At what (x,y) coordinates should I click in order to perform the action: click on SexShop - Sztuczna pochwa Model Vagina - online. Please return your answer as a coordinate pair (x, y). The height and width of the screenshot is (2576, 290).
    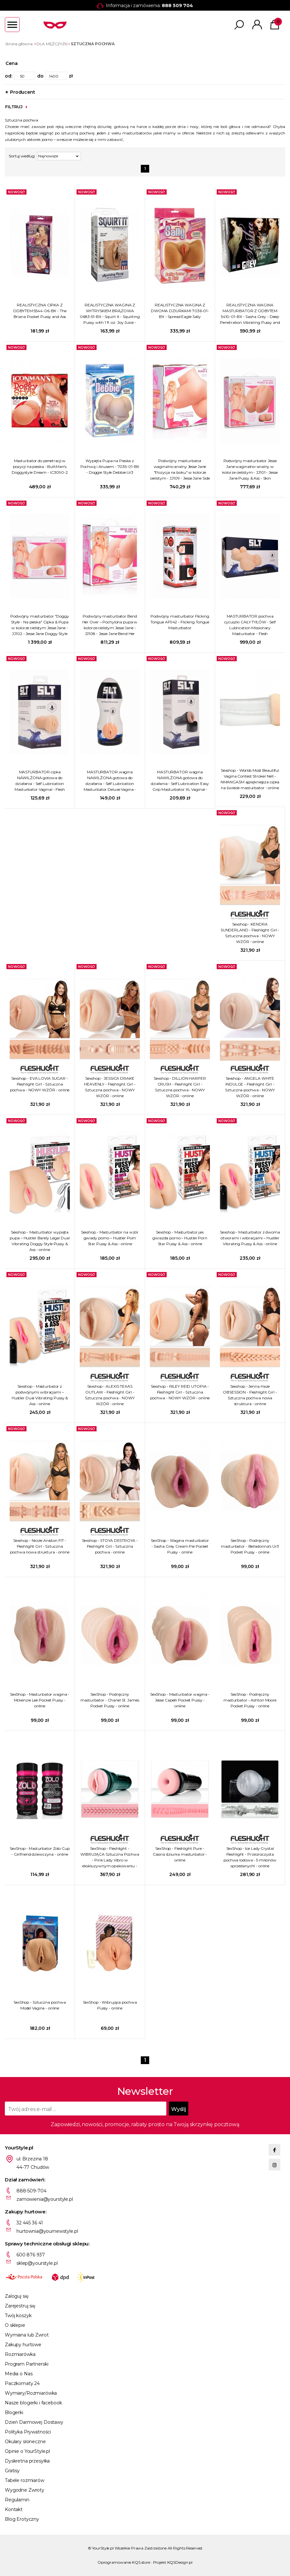
    Looking at the image, I should click on (40, 2005).